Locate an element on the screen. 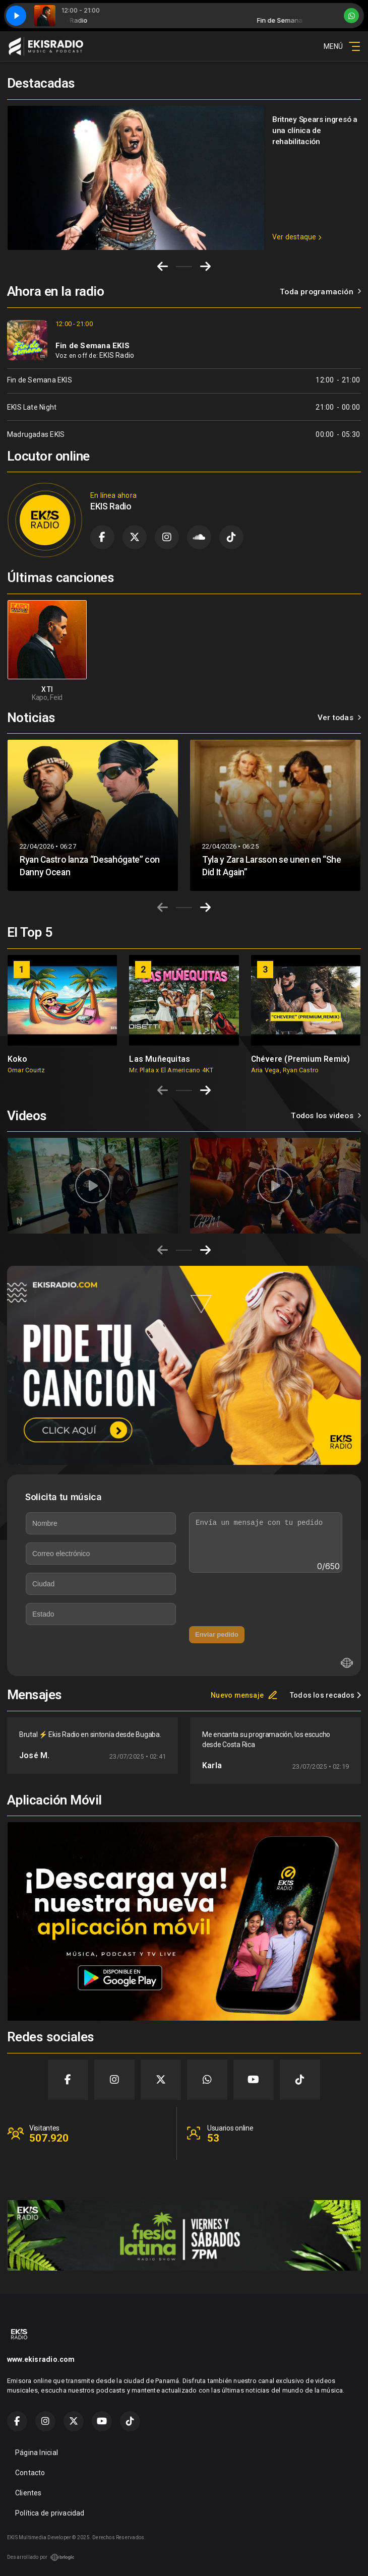 The height and width of the screenshot is (2576, 368). Todos los videos is located at coordinates (326, 1115).